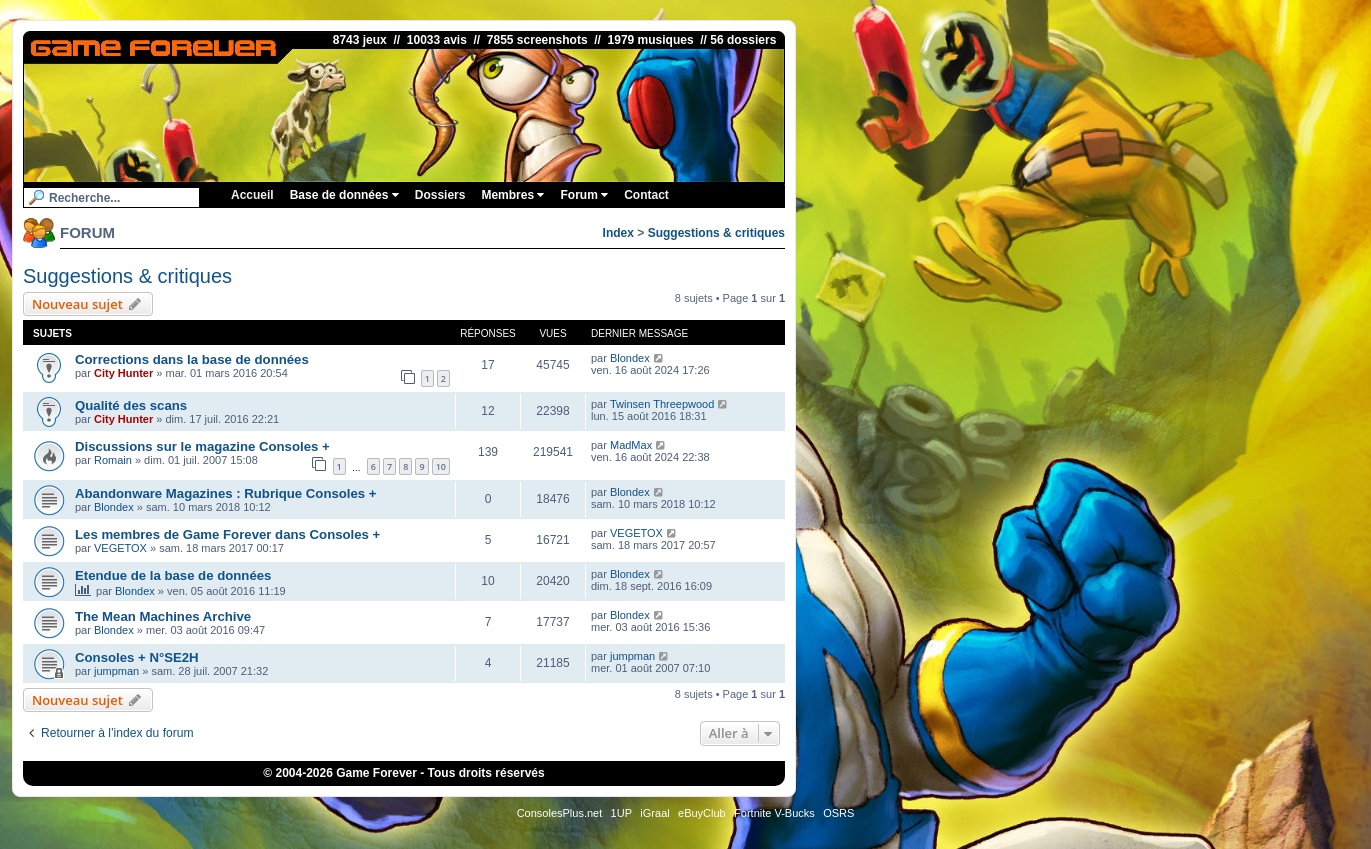  I want to click on The Mean Machines Archive, so click(163, 616).